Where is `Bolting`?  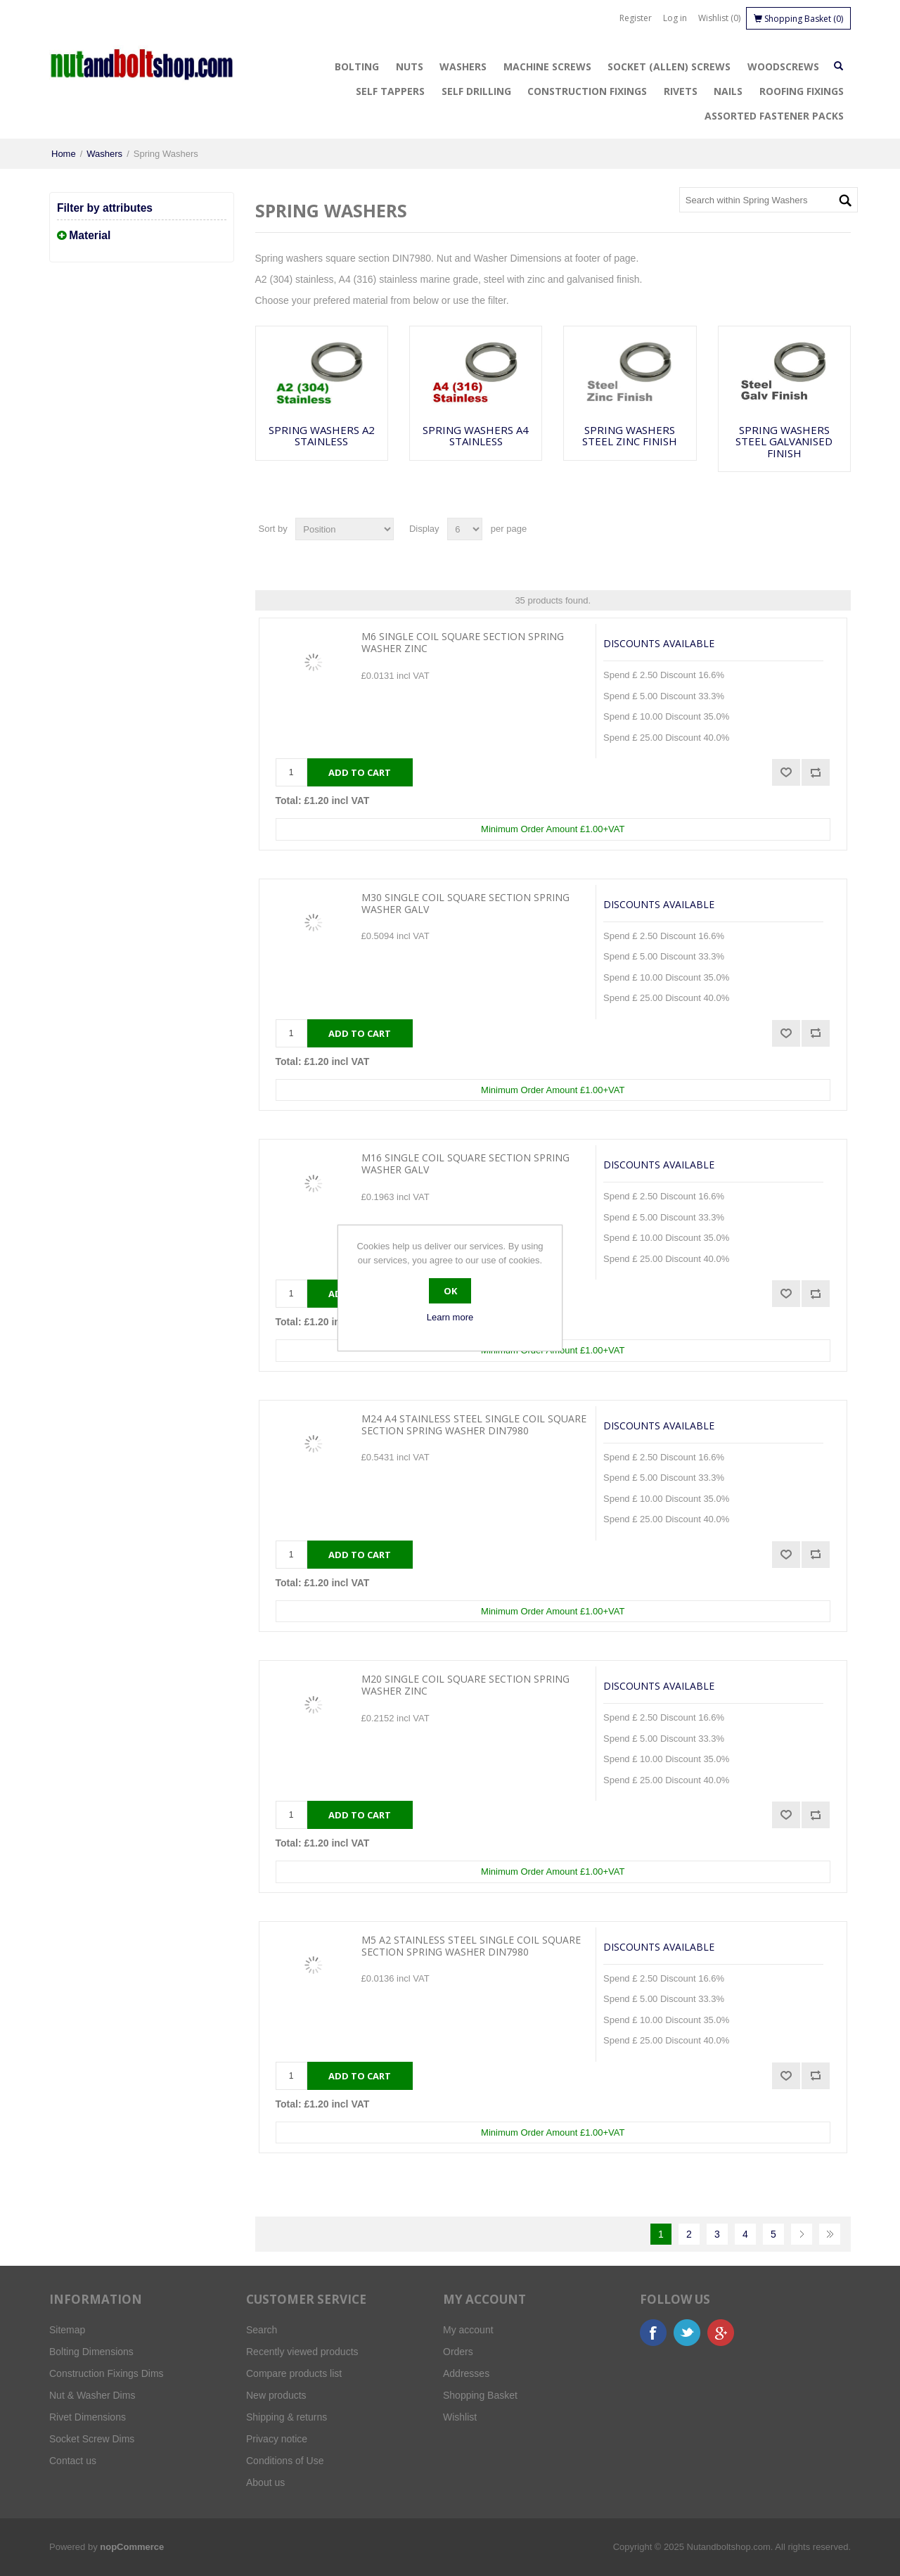
Bolting is located at coordinates (357, 66).